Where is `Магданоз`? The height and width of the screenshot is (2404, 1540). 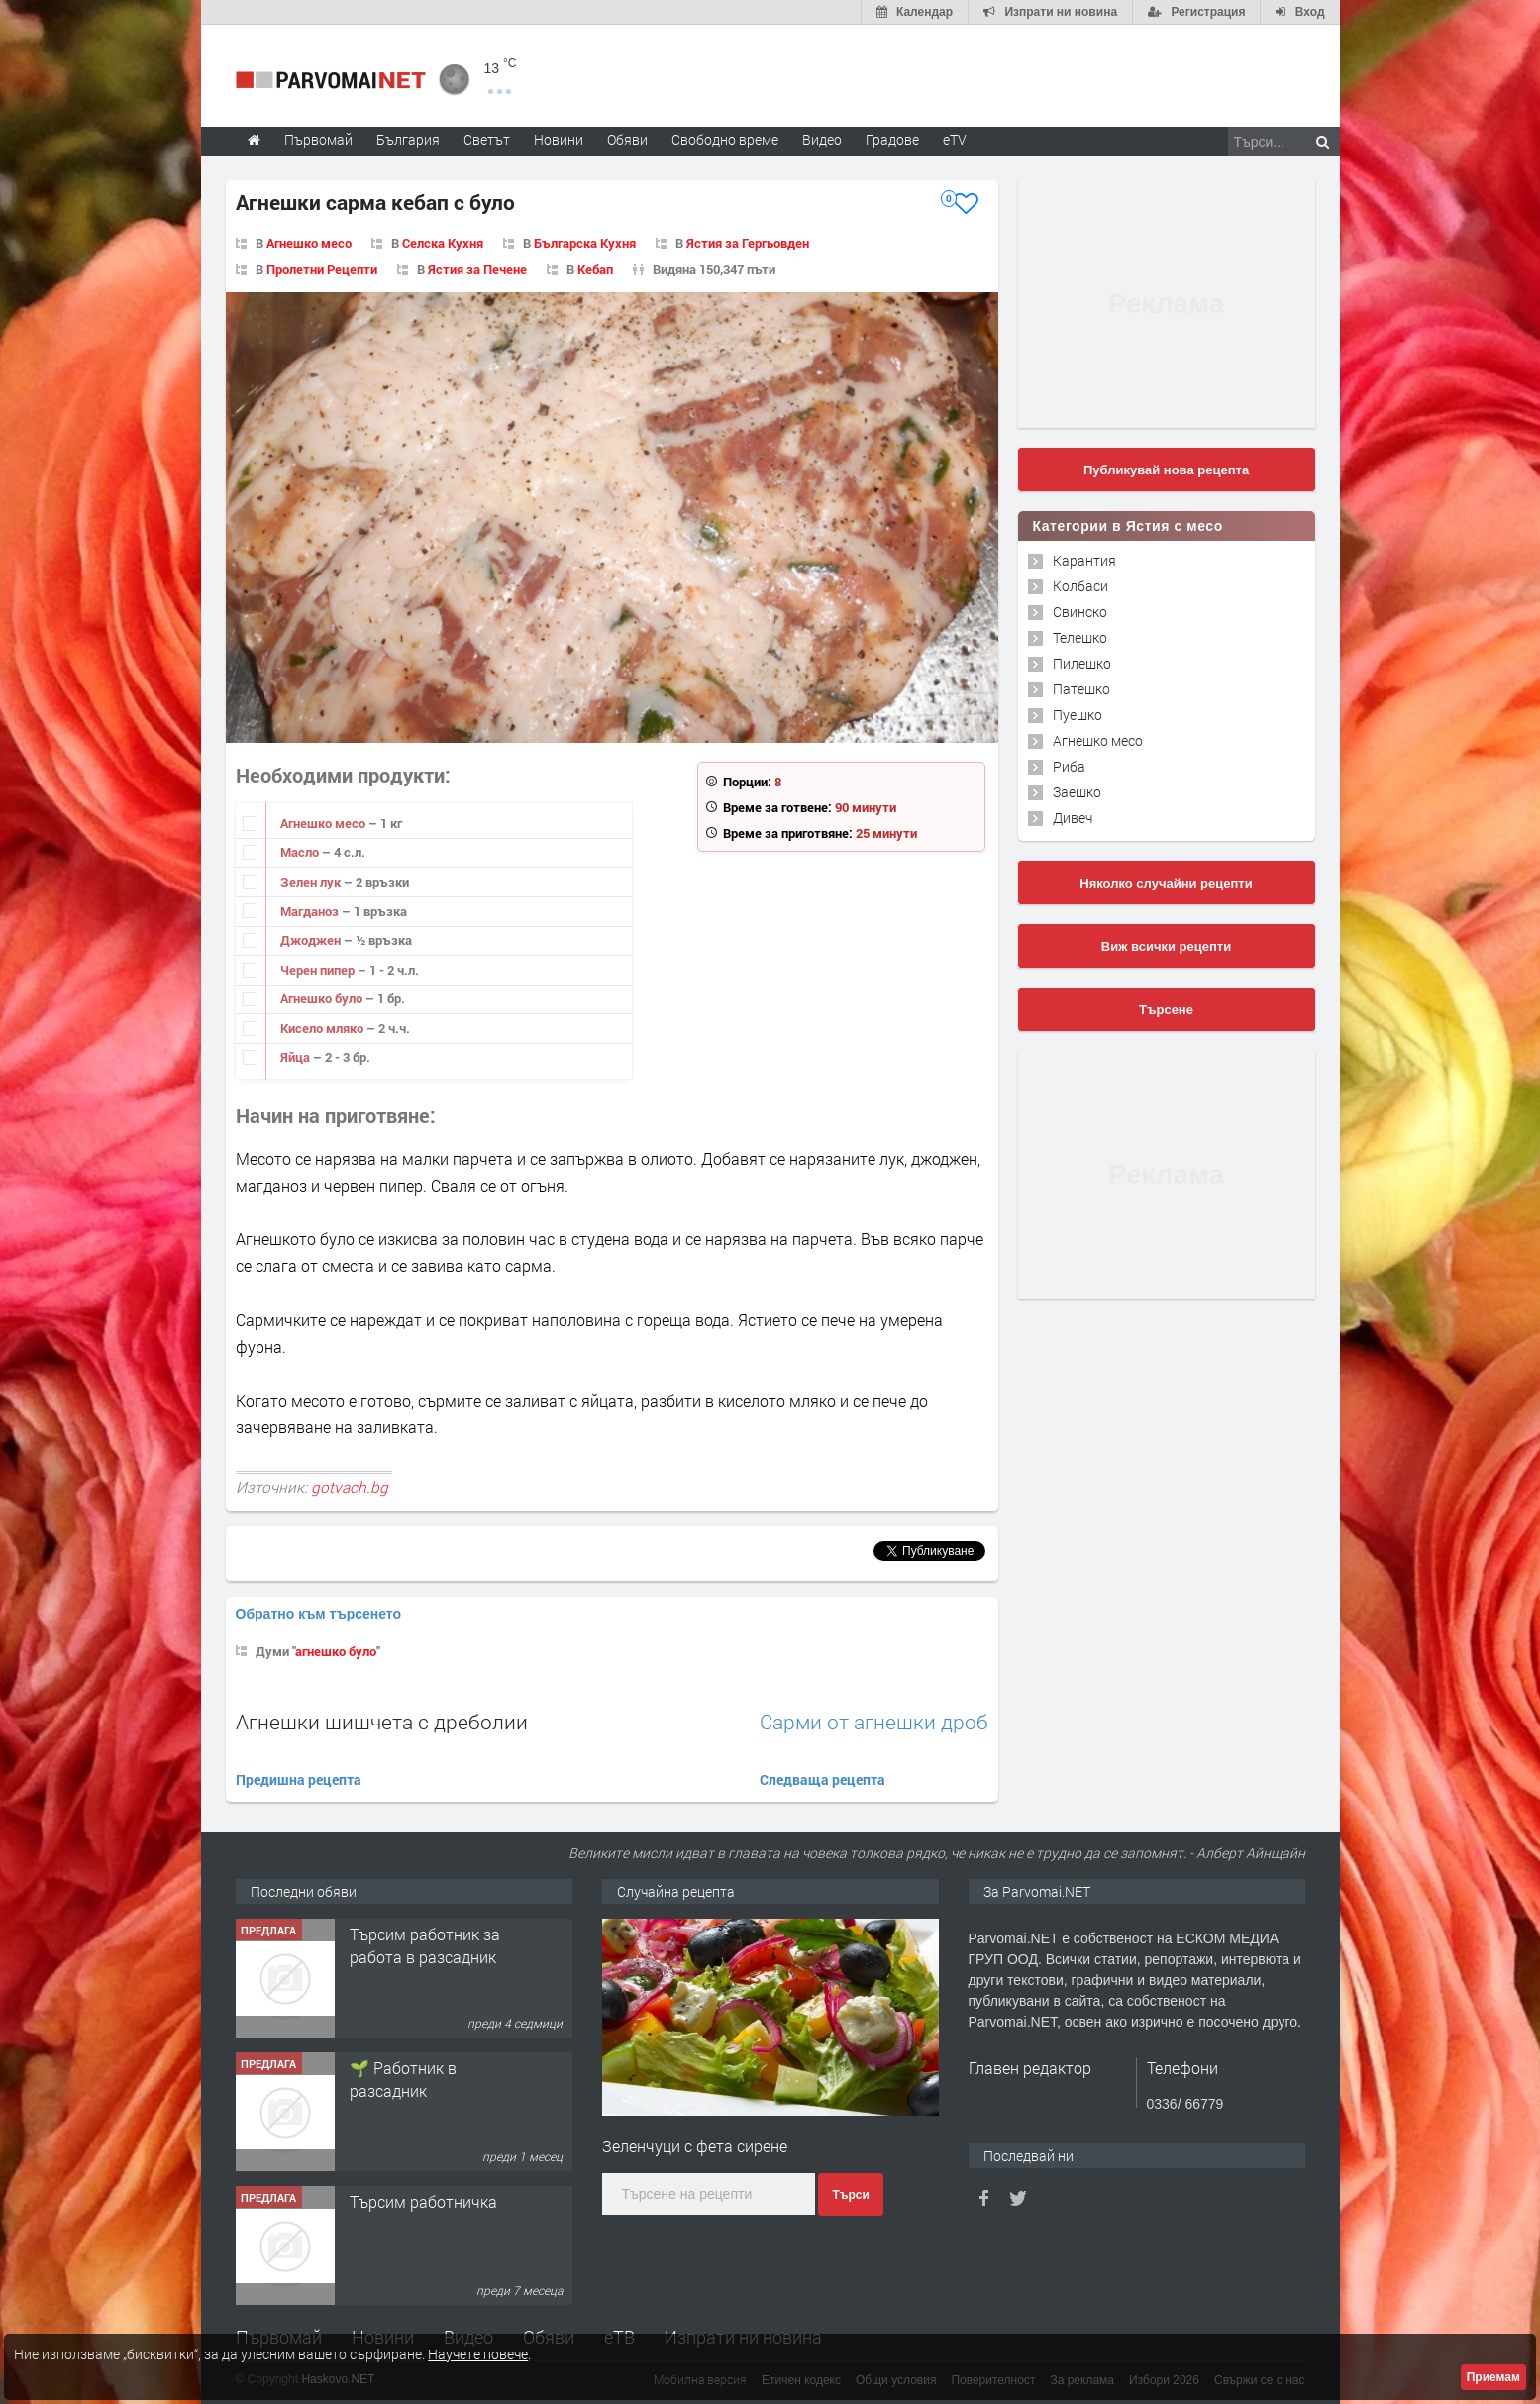 Магданоз is located at coordinates (311, 911).